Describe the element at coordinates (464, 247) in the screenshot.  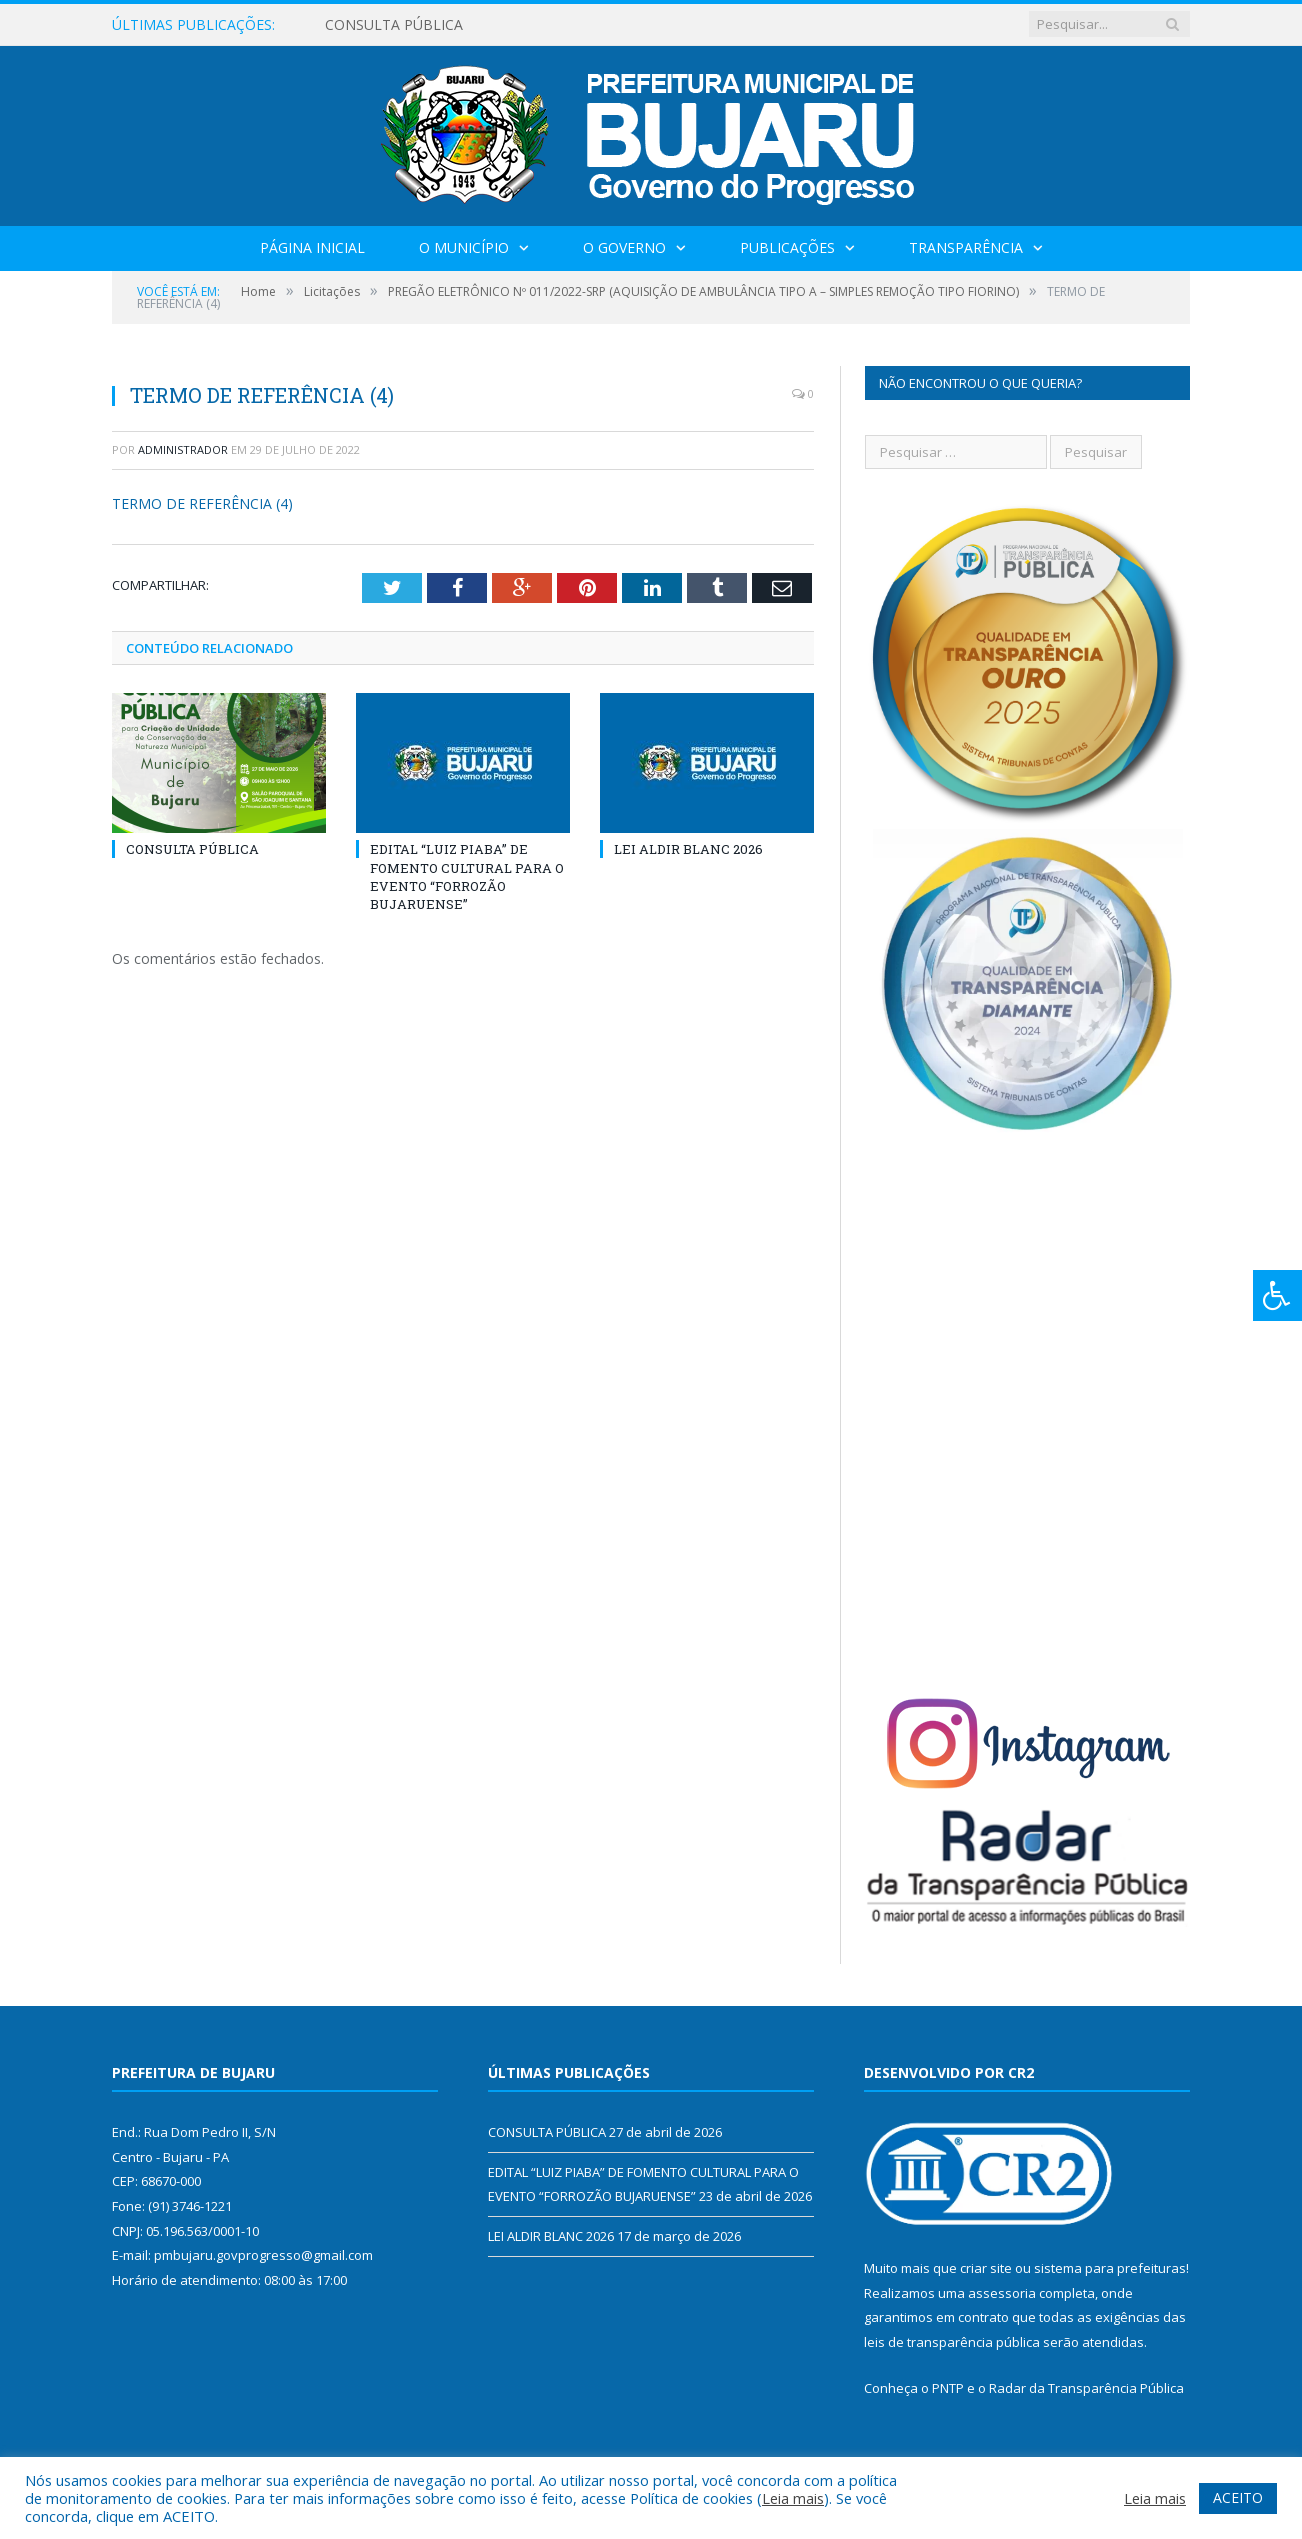
I see `O Município` at that location.